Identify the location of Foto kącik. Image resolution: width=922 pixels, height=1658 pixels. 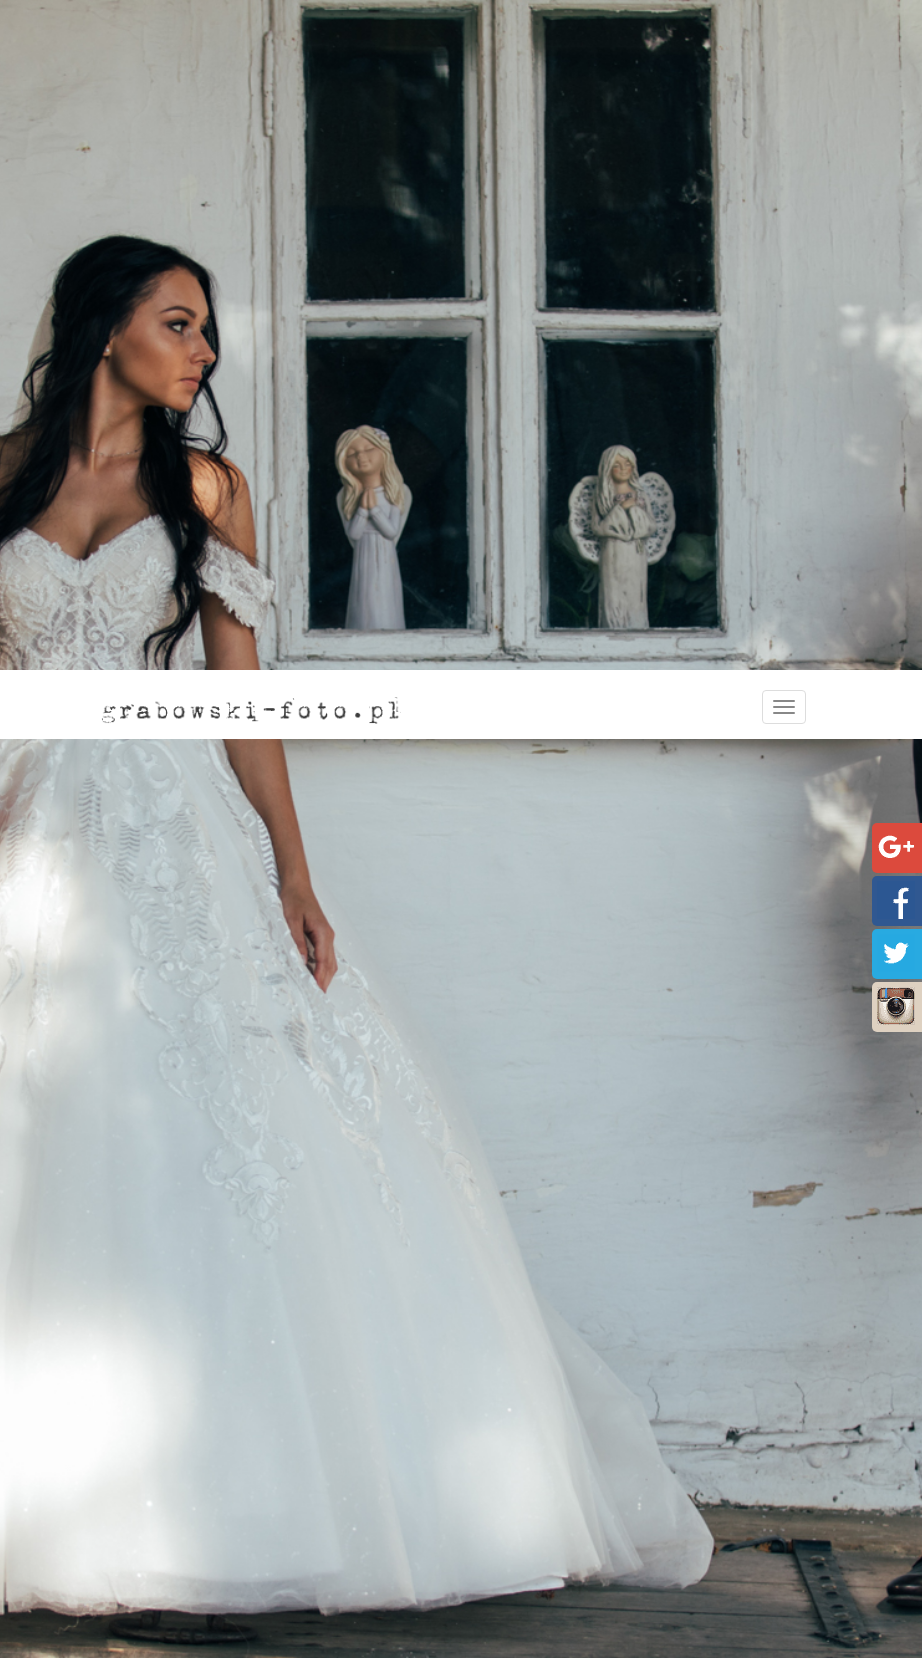
(538, 1615).